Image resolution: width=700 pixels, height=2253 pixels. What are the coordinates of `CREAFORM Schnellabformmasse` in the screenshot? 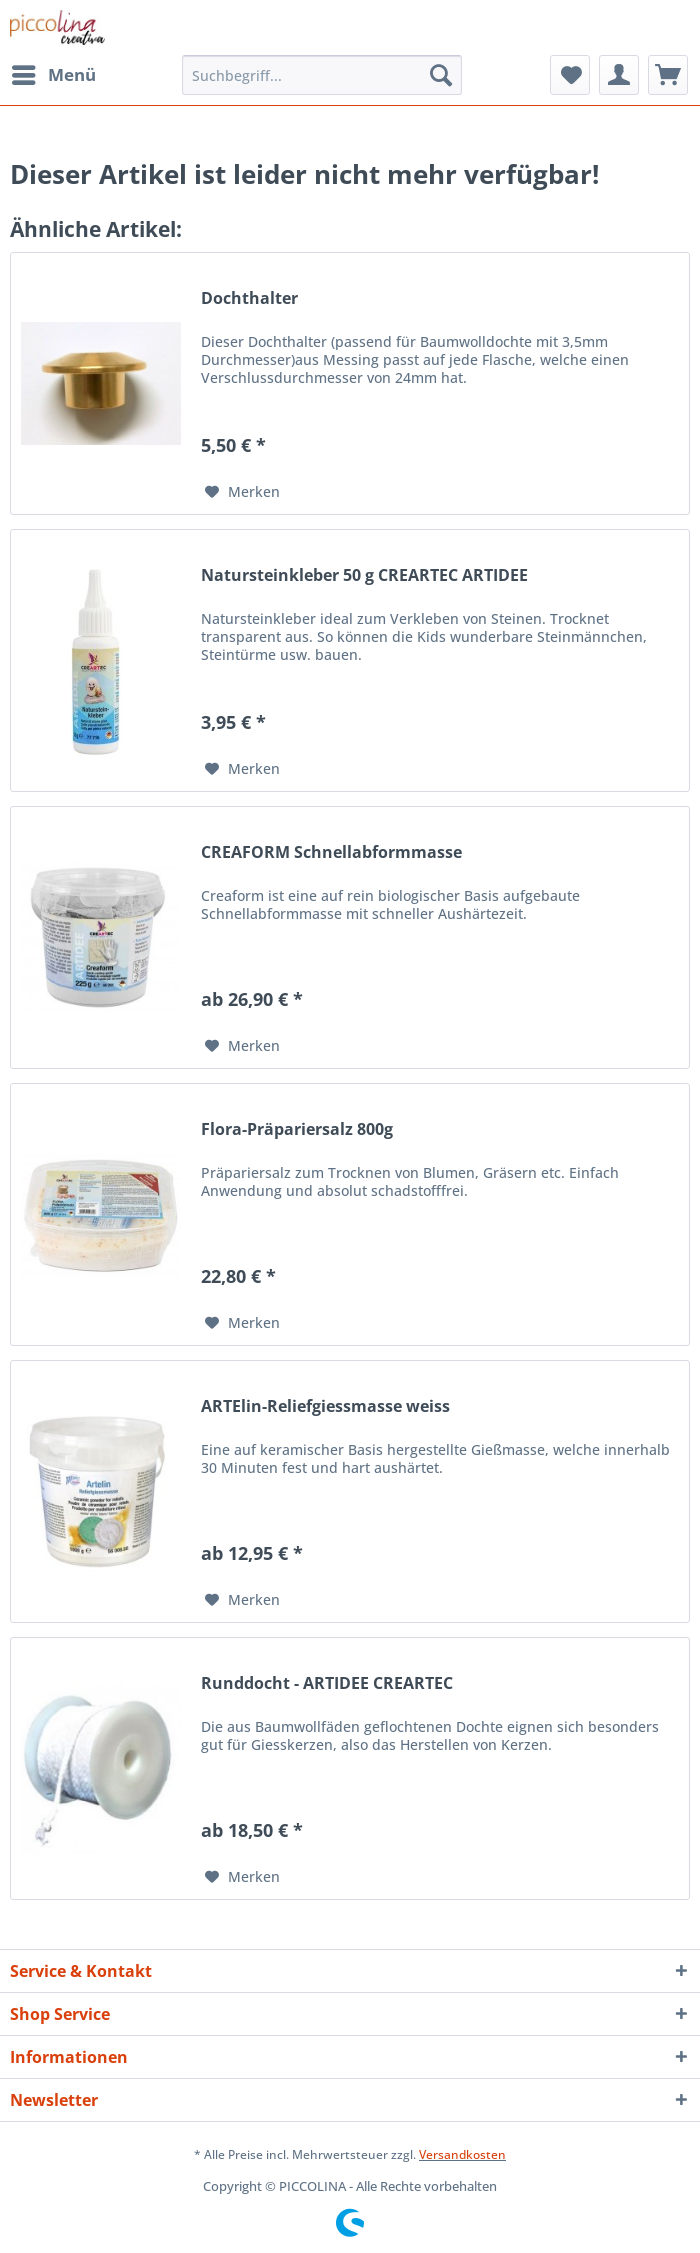 It's located at (331, 852).